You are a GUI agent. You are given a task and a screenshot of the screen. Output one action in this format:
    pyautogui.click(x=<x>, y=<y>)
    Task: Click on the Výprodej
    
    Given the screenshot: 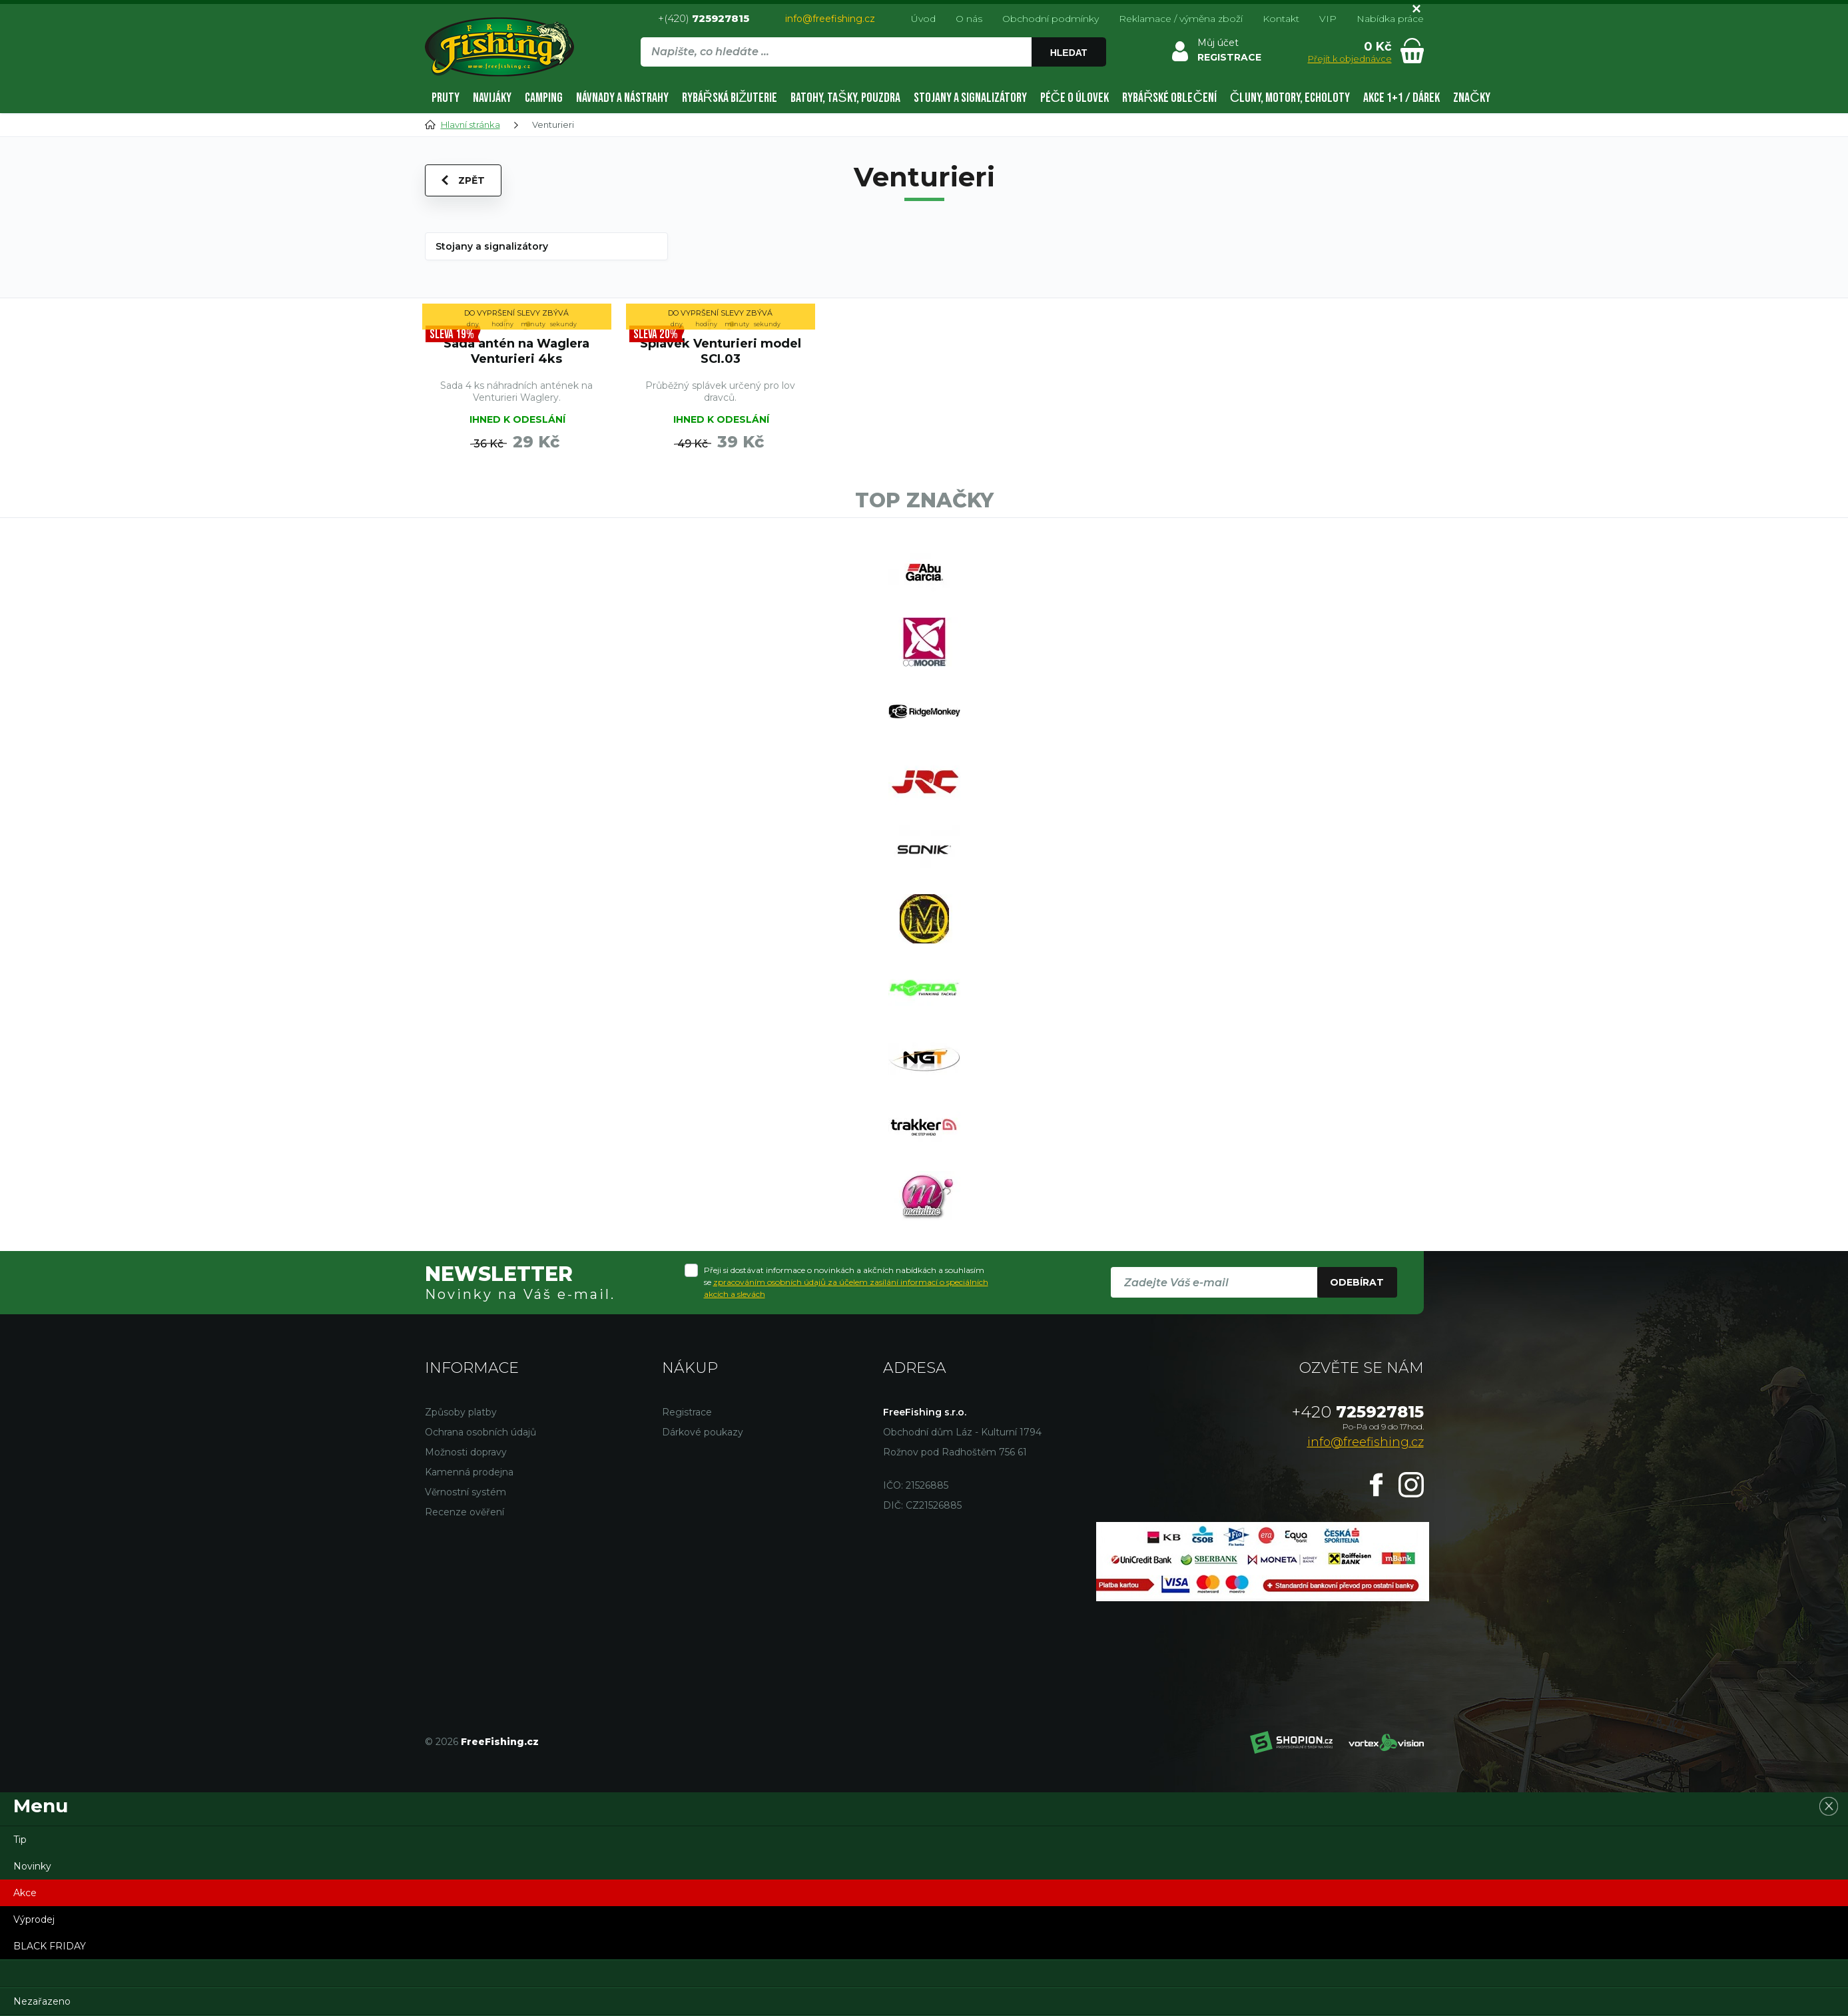 What is the action you would take?
    pyautogui.click(x=34, y=1919)
    